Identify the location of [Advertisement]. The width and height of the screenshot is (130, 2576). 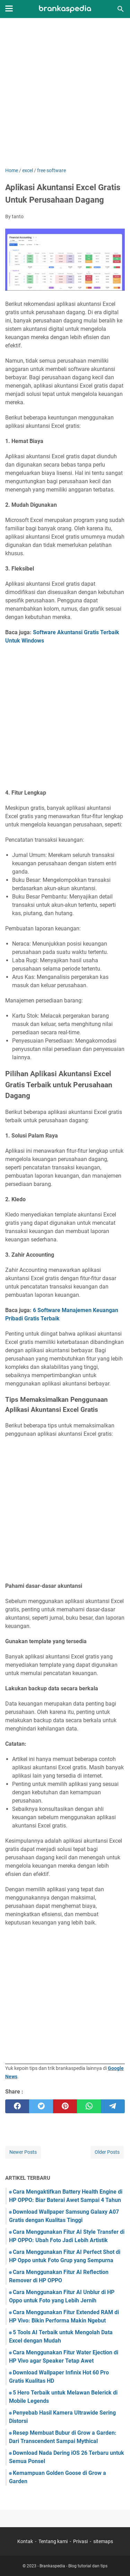
(65, 93).